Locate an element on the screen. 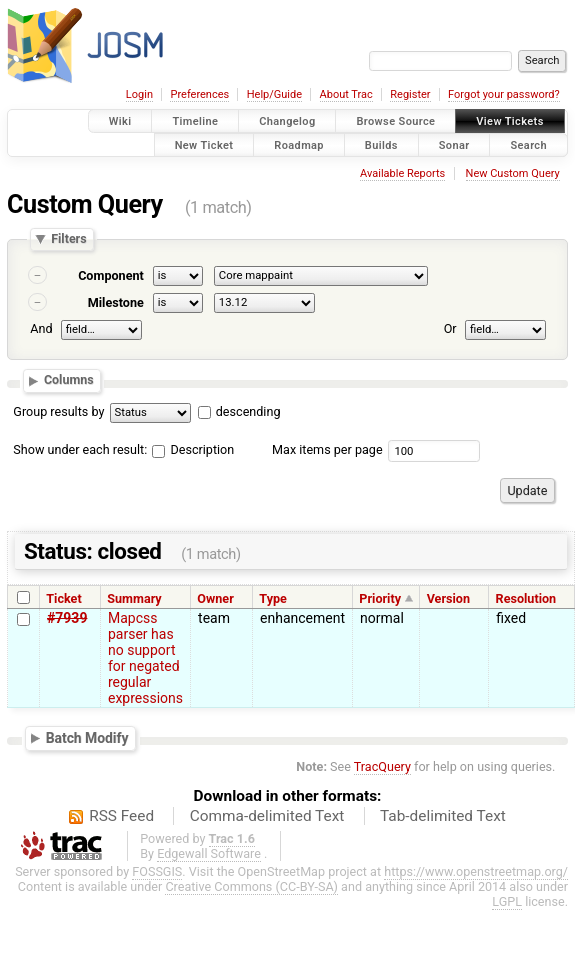  Component is located at coordinates (111, 275).